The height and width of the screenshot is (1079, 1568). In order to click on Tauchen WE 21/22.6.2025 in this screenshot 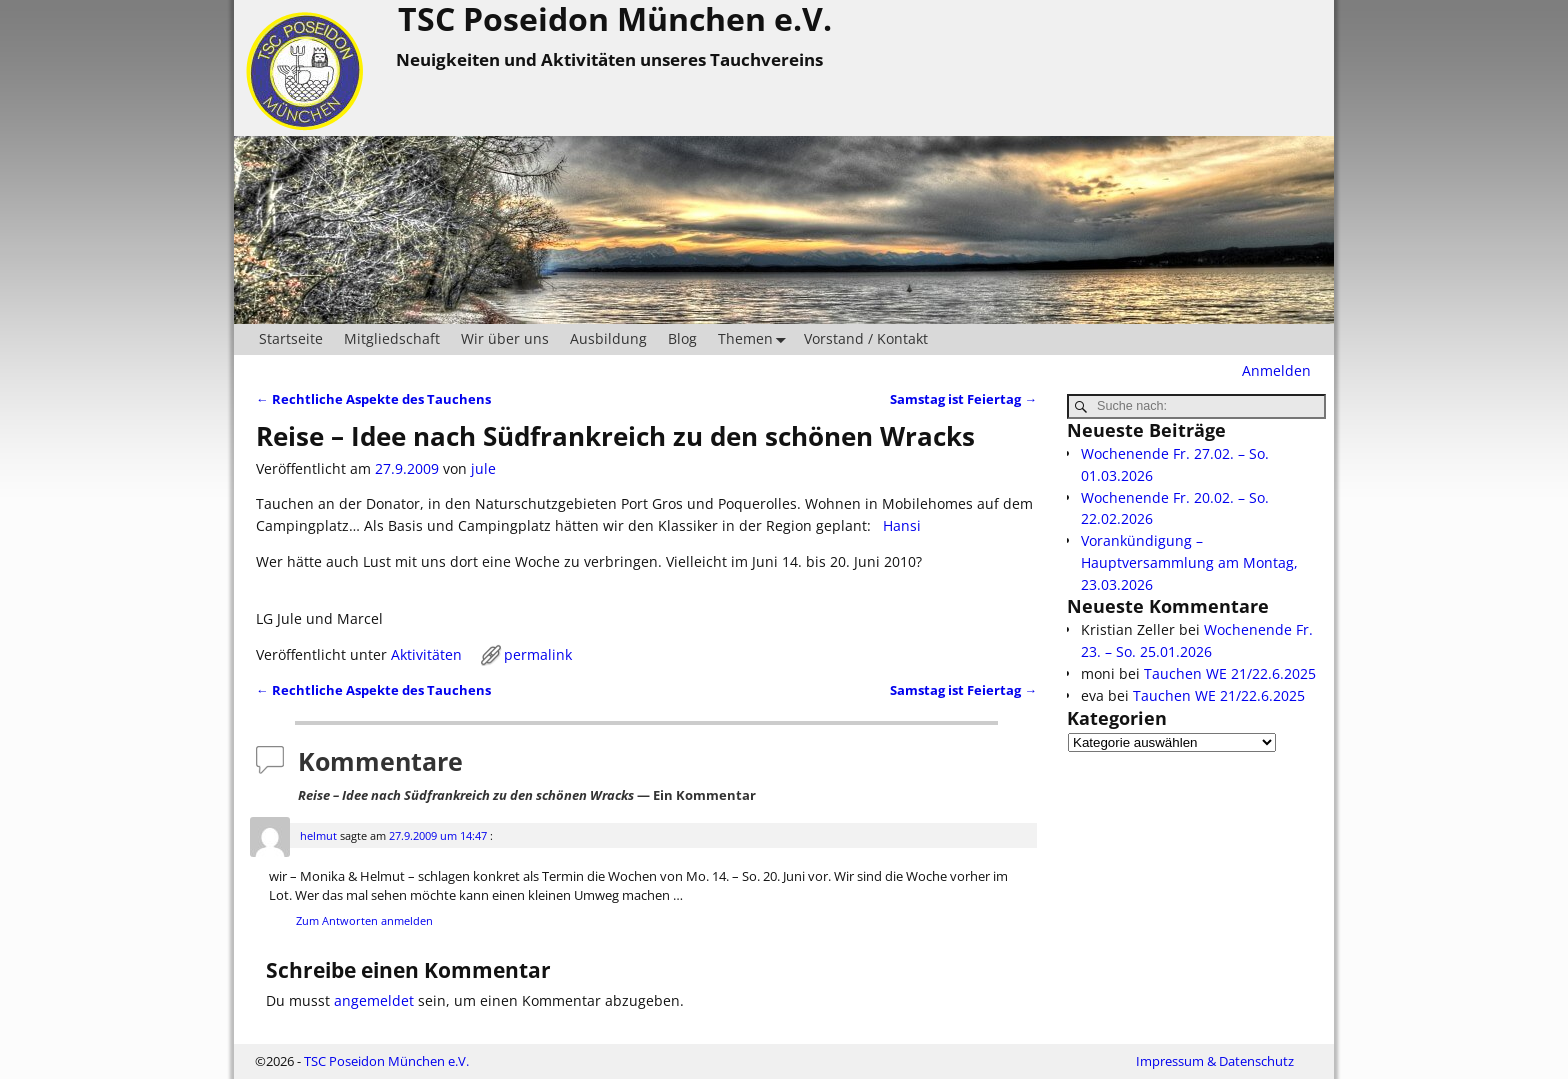, I will do `click(1230, 673)`.